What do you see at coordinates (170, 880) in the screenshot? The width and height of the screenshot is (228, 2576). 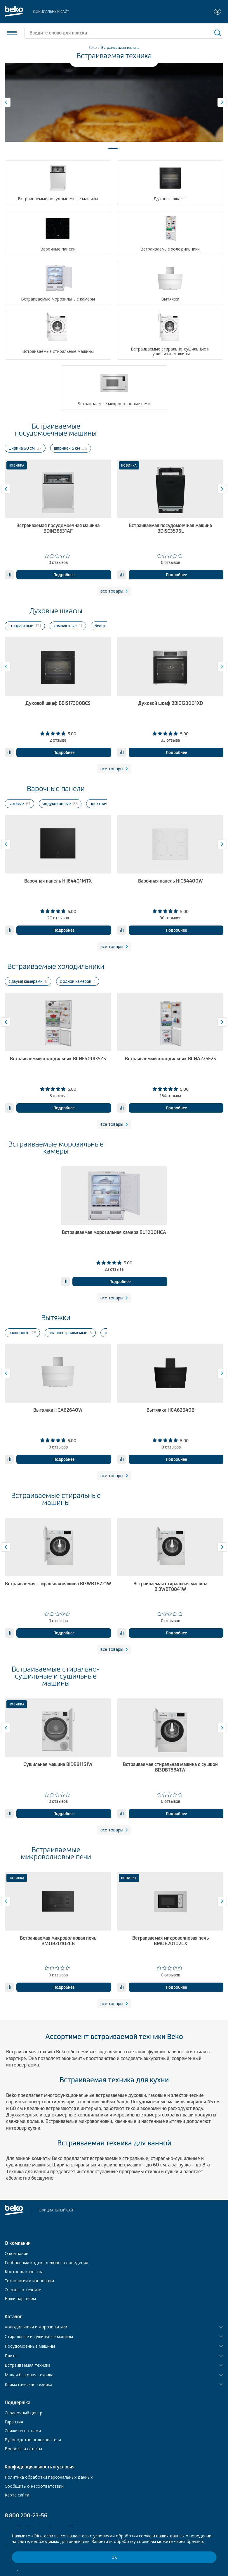 I see `Варочная панель HIC64400W` at bounding box center [170, 880].